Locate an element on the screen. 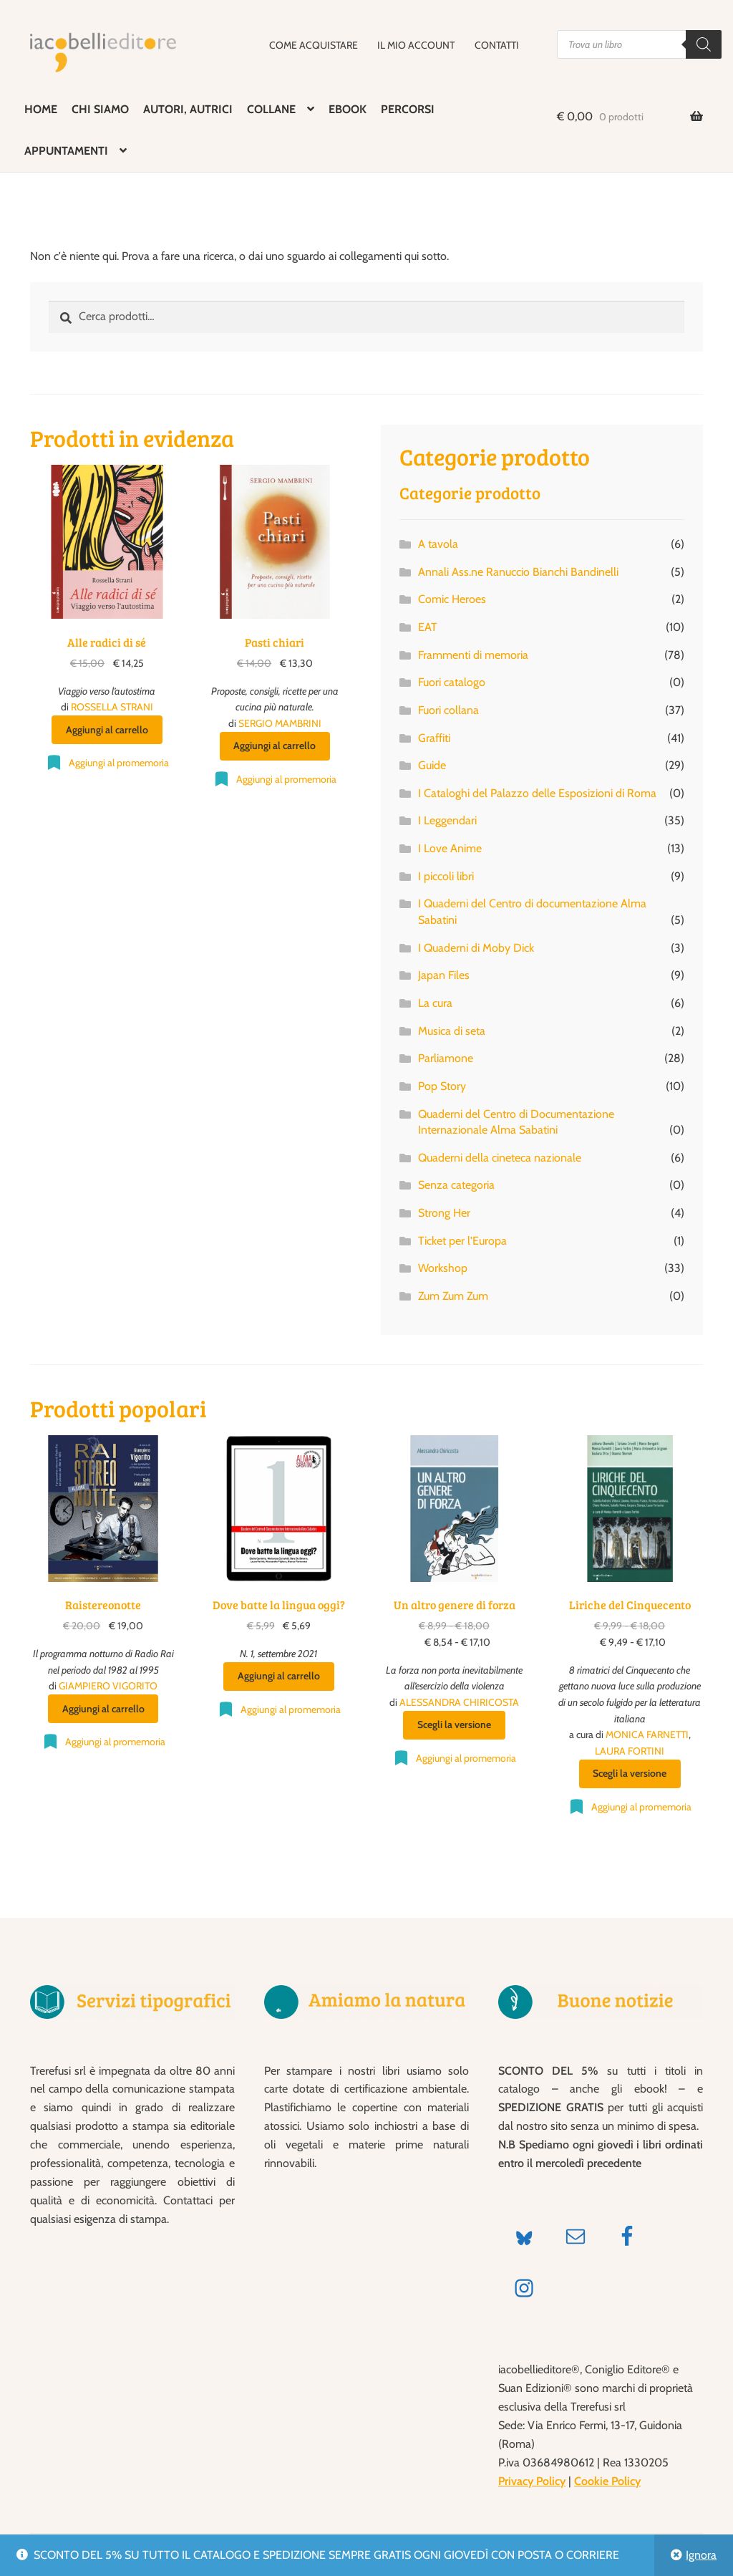 The width and height of the screenshot is (733, 2576). Cookie Policy is located at coordinates (607, 2481).